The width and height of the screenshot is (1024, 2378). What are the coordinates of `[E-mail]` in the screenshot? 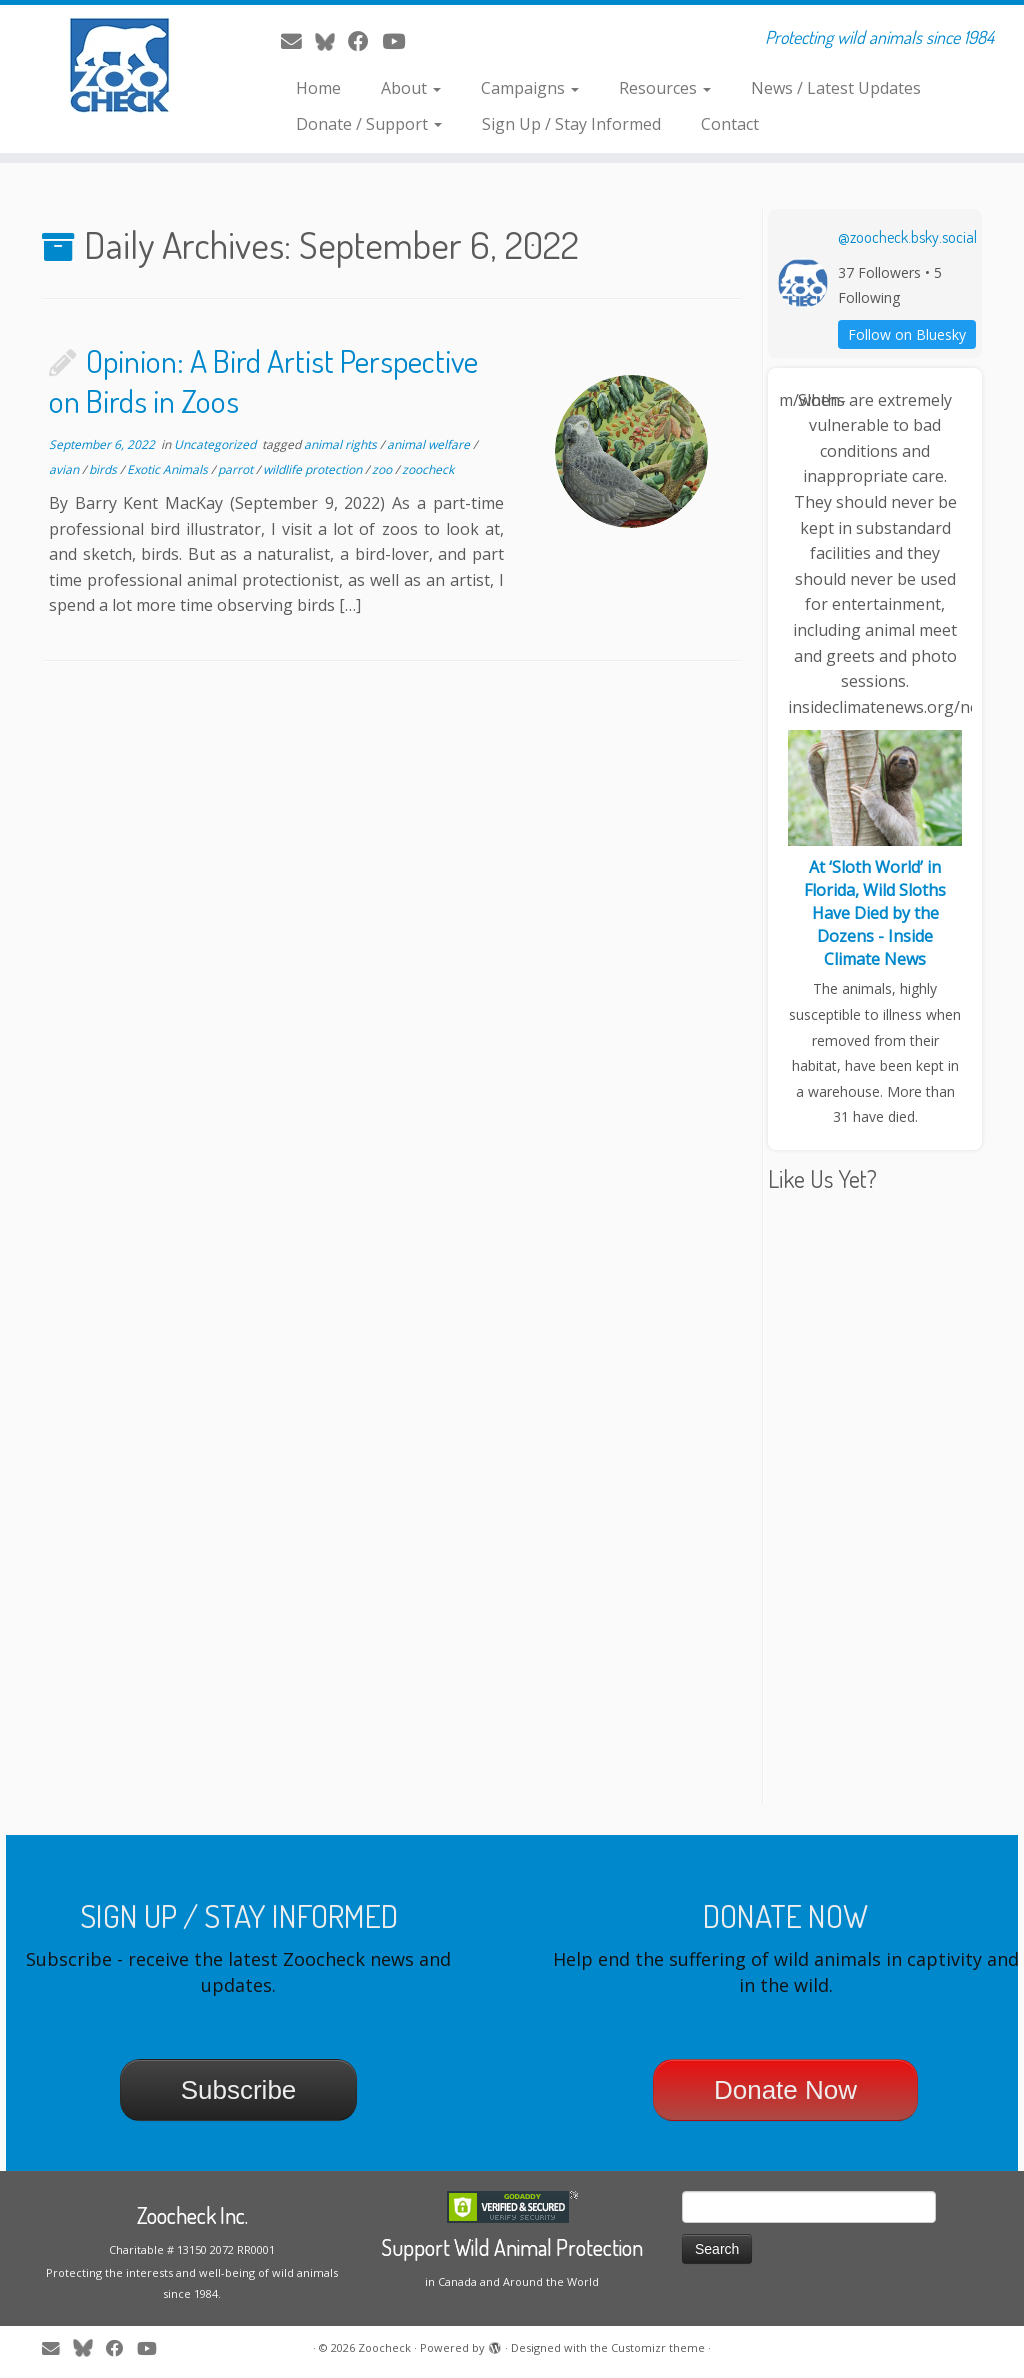 It's located at (298, 41).